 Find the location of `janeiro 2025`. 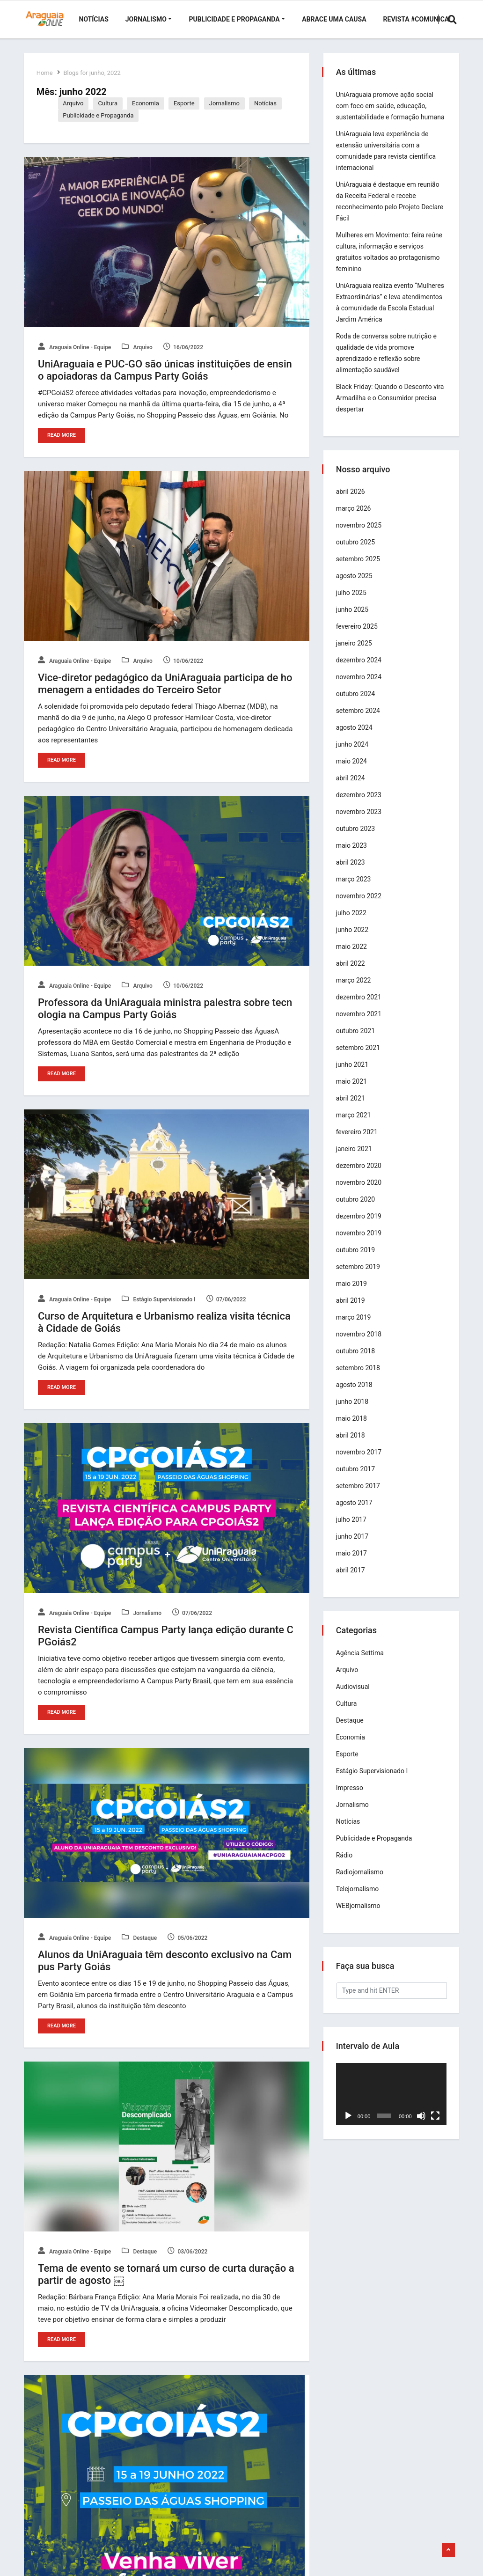

janeiro 2025 is located at coordinates (355, 654).